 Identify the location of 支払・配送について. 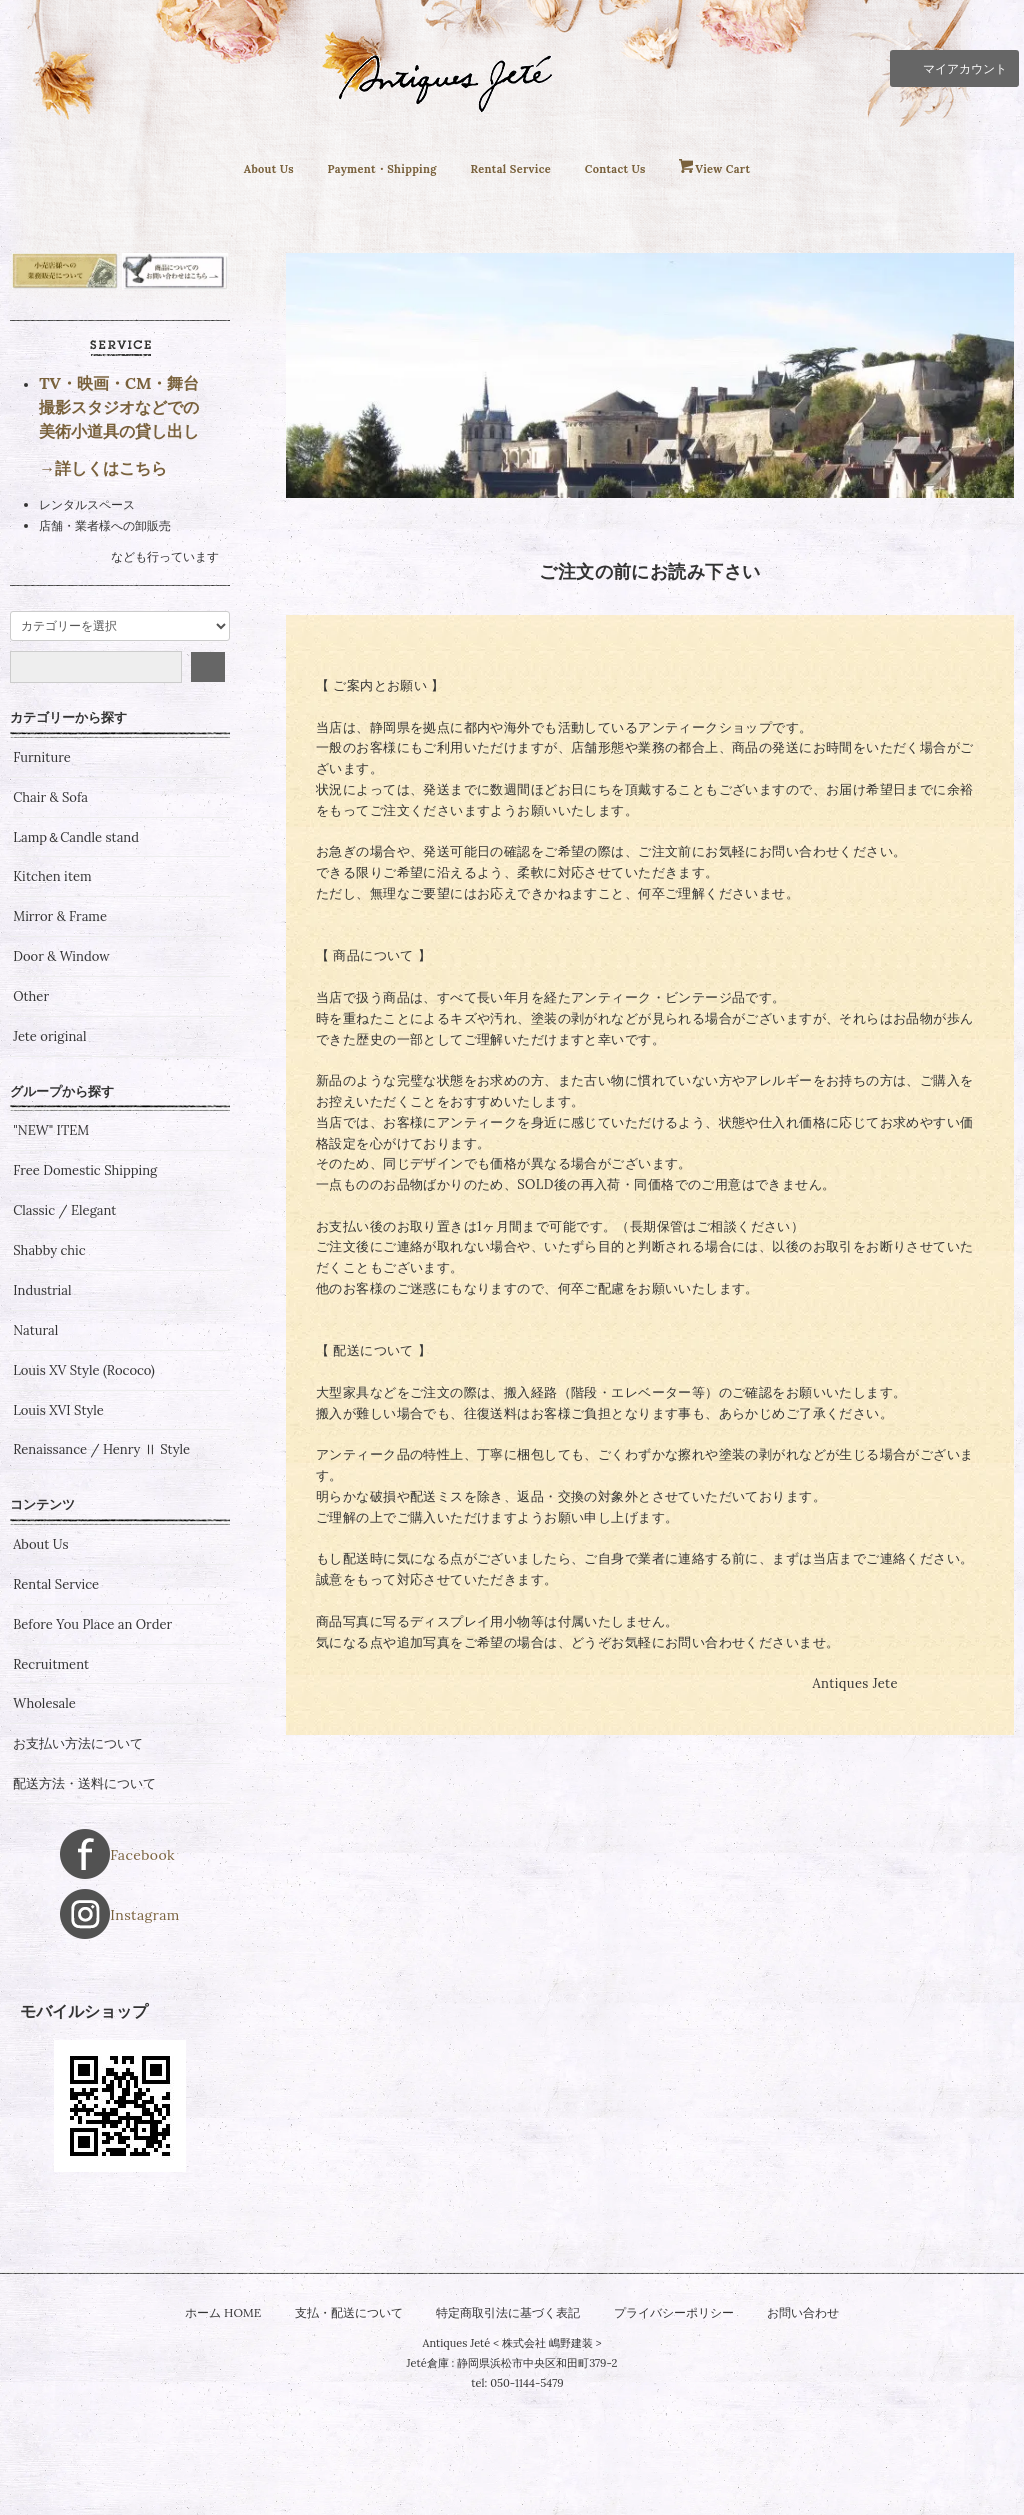
(337, 2384).